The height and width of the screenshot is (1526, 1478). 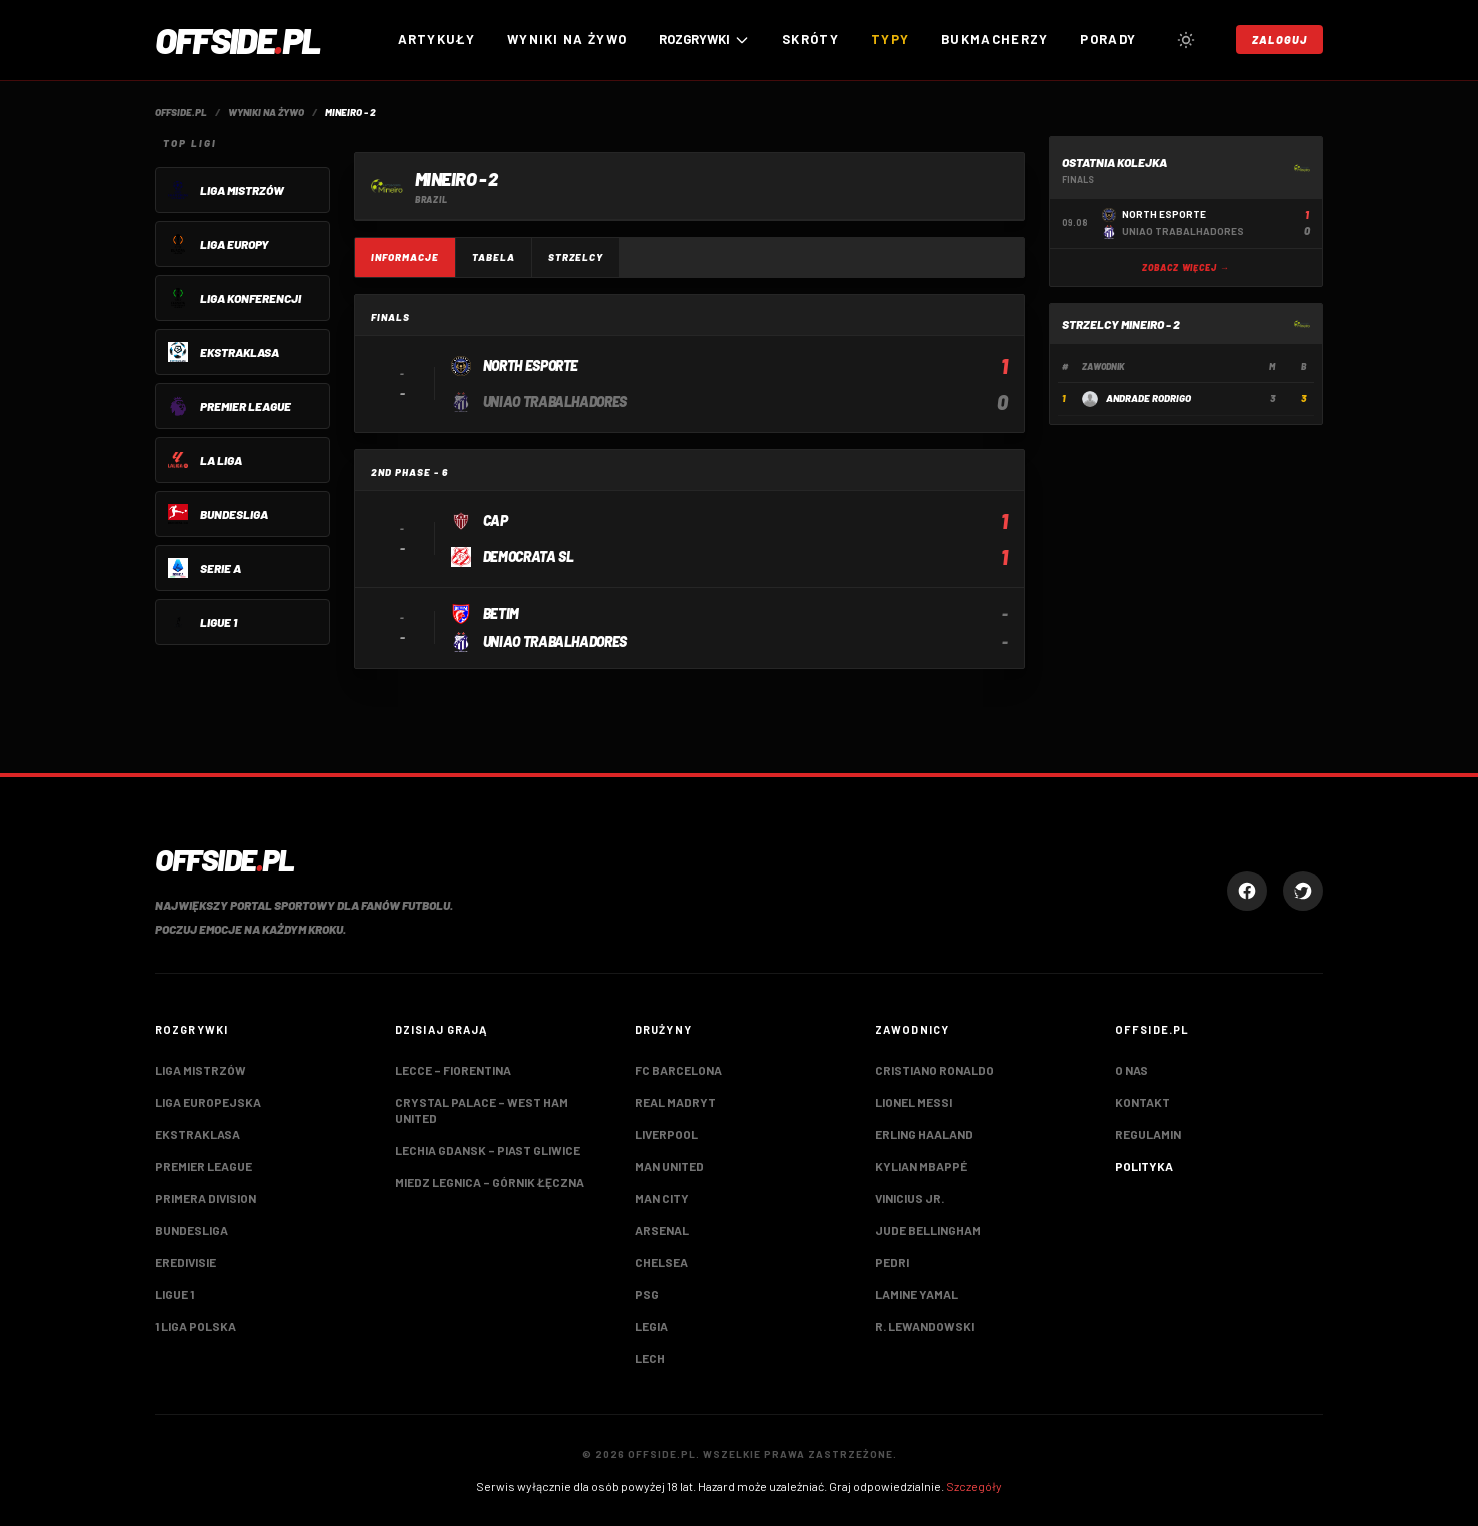 I want to click on Premier League, so click(x=203, y=1166).